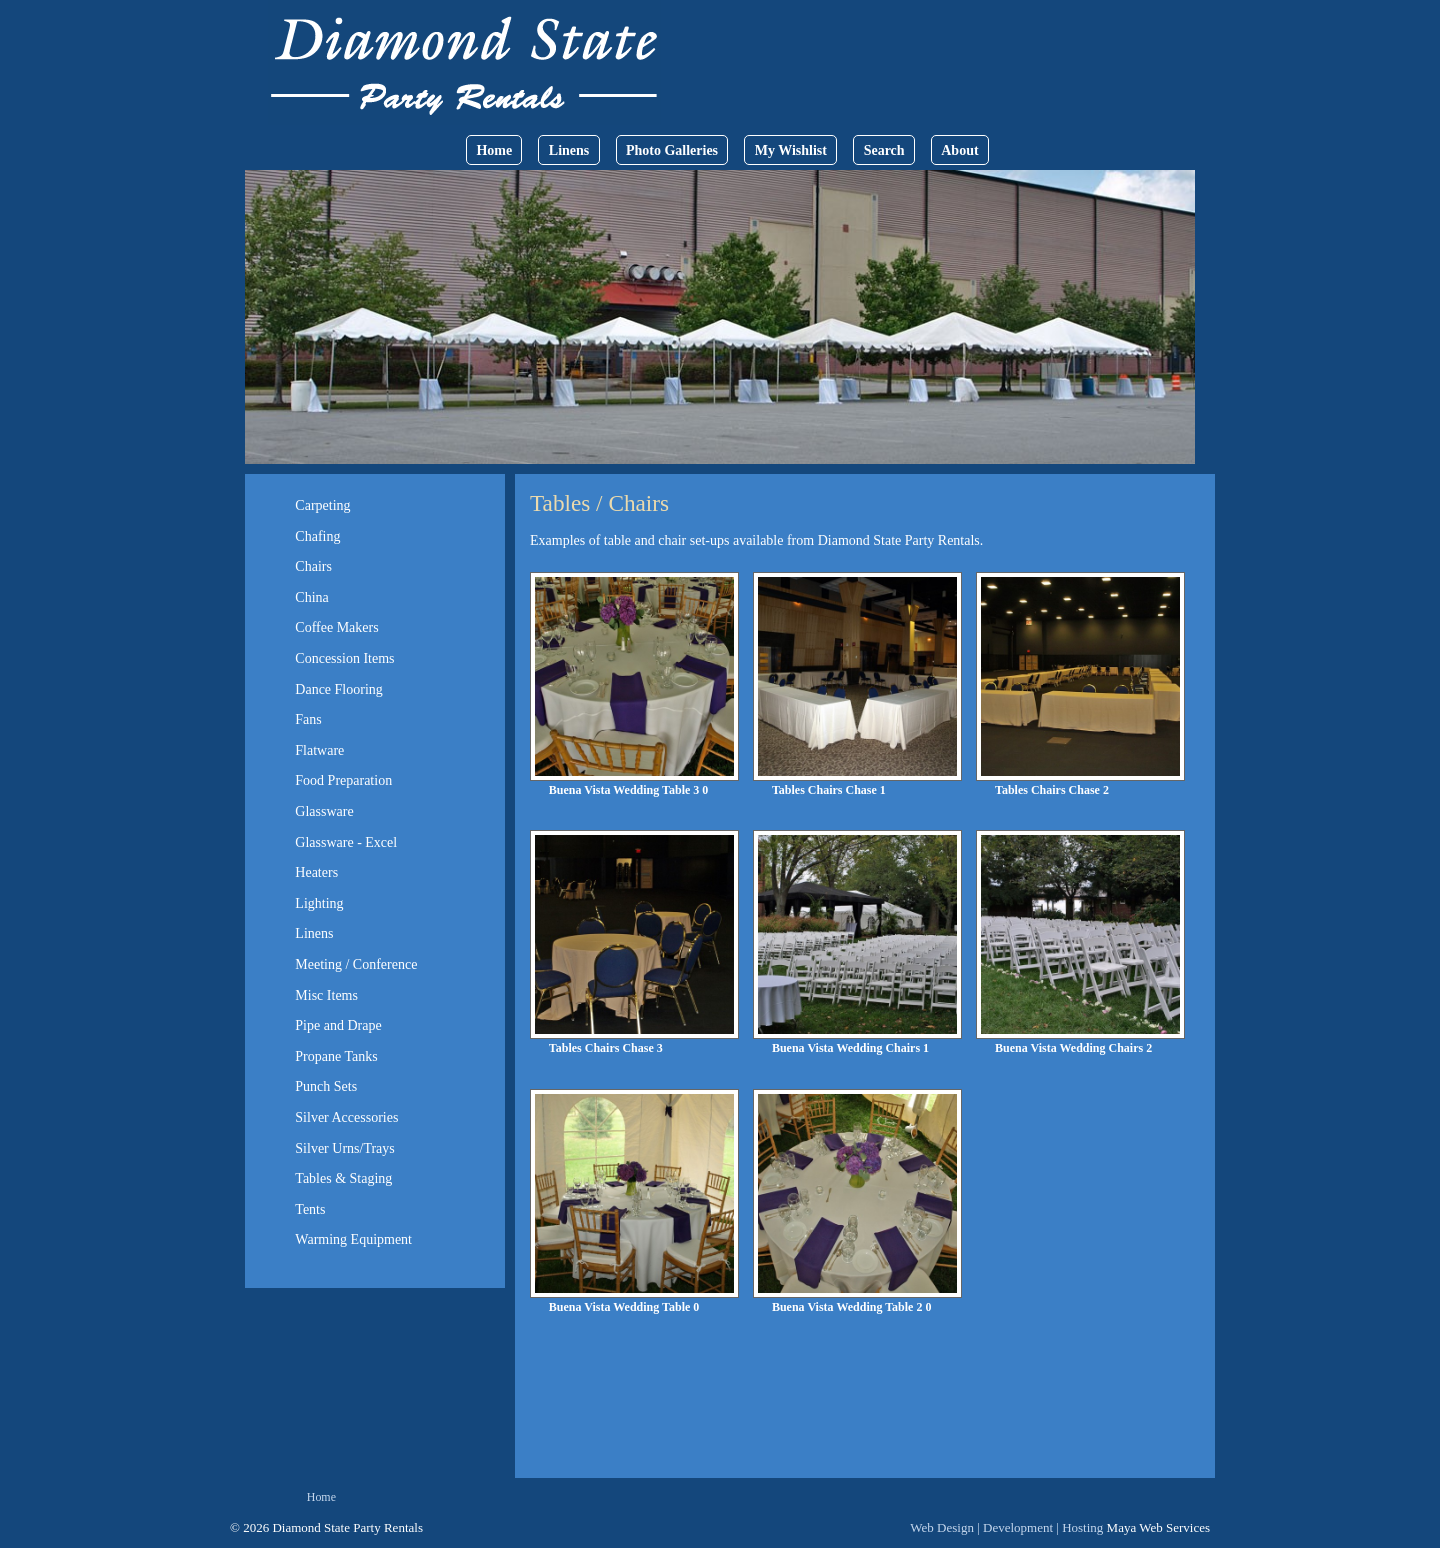 The width and height of the screenshot is (1440, 1548). I want to click on Web Design | Development | Hosting, so click(1006, 1527).